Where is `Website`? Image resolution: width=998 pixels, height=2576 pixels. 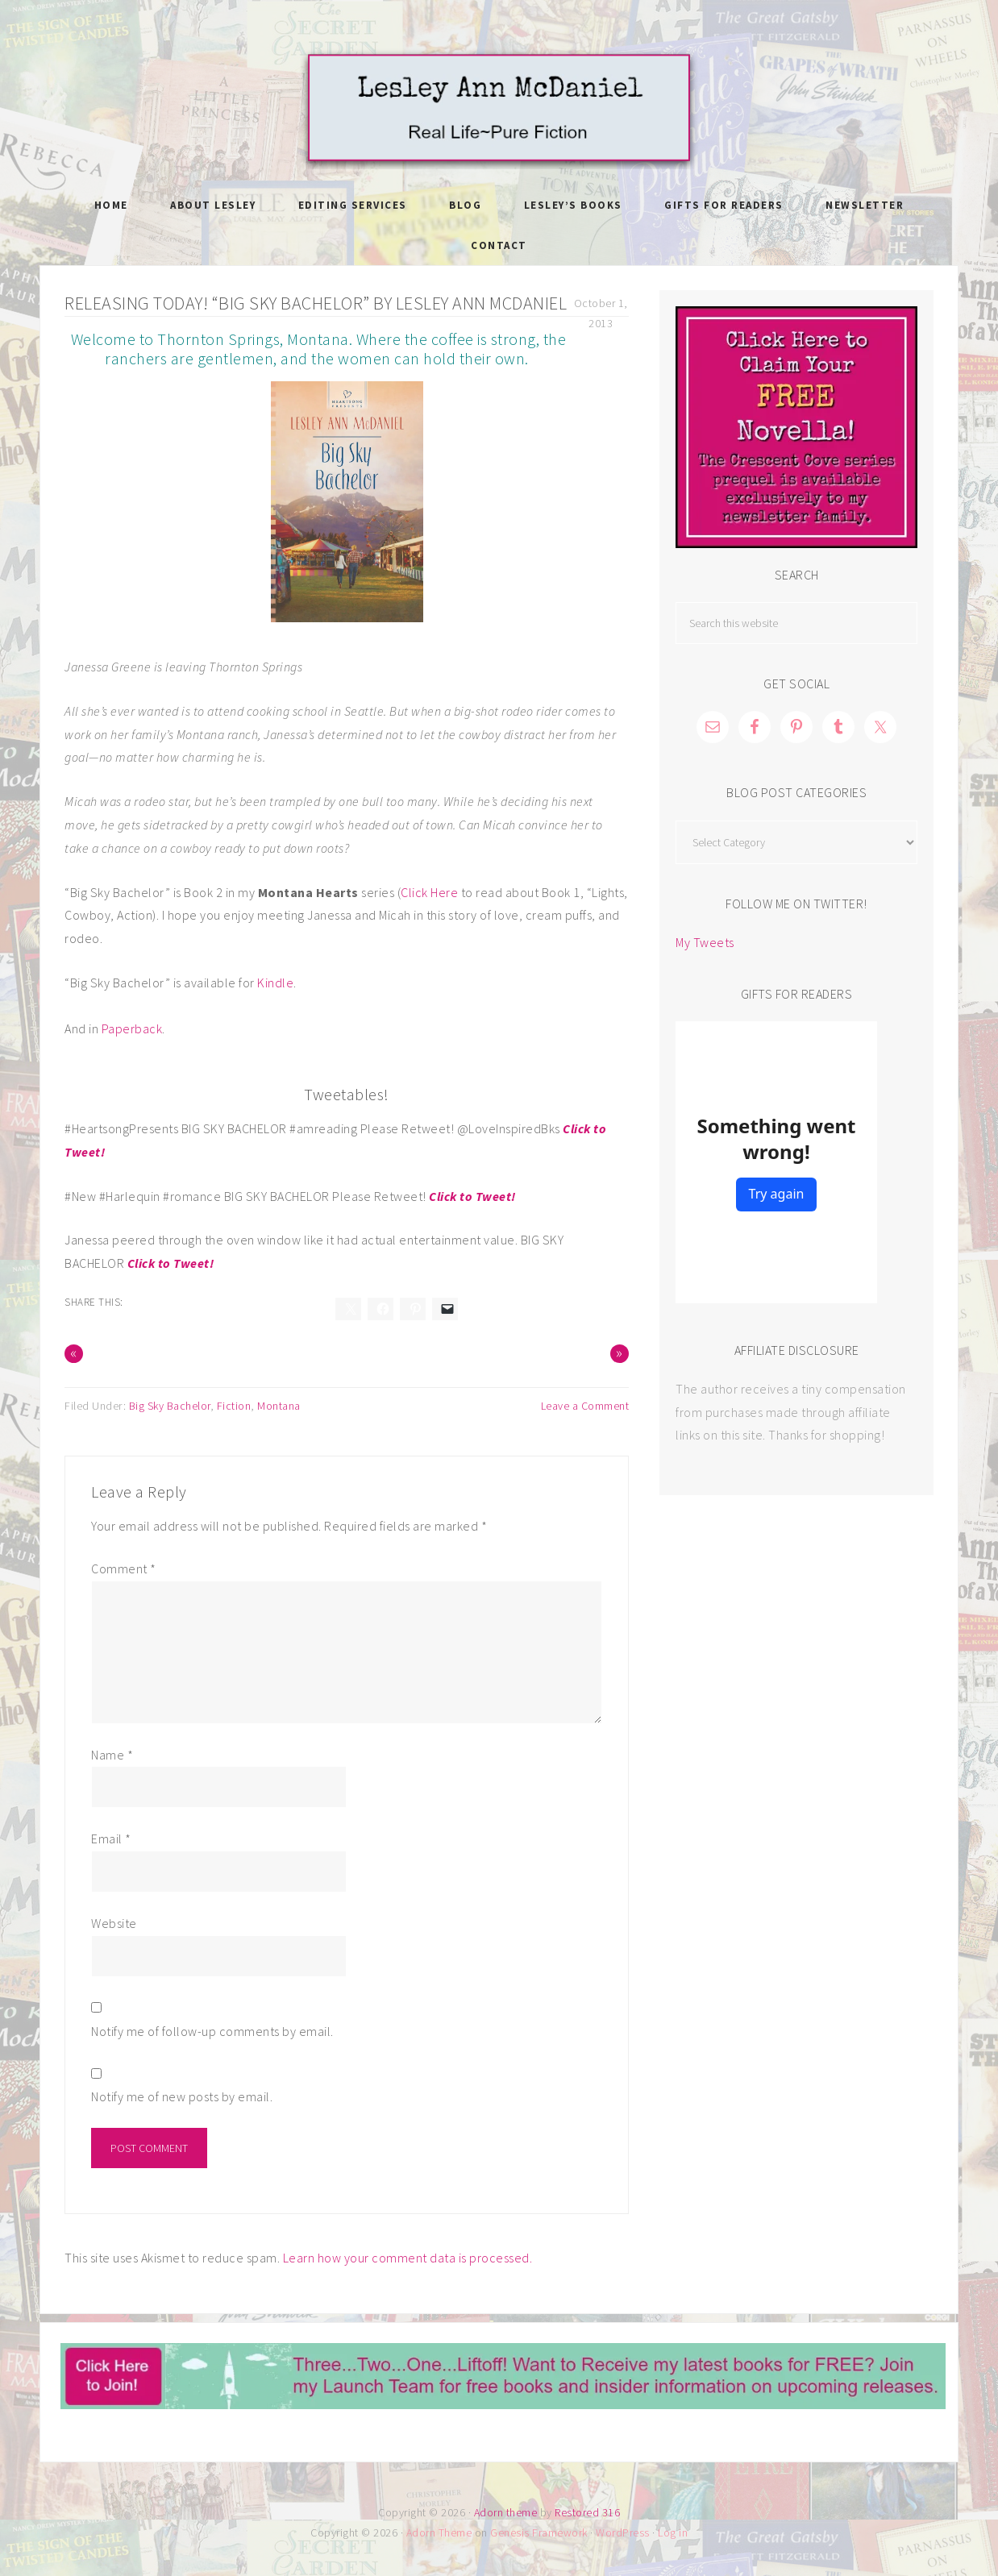 Website is located at coordinates (114, 1923).